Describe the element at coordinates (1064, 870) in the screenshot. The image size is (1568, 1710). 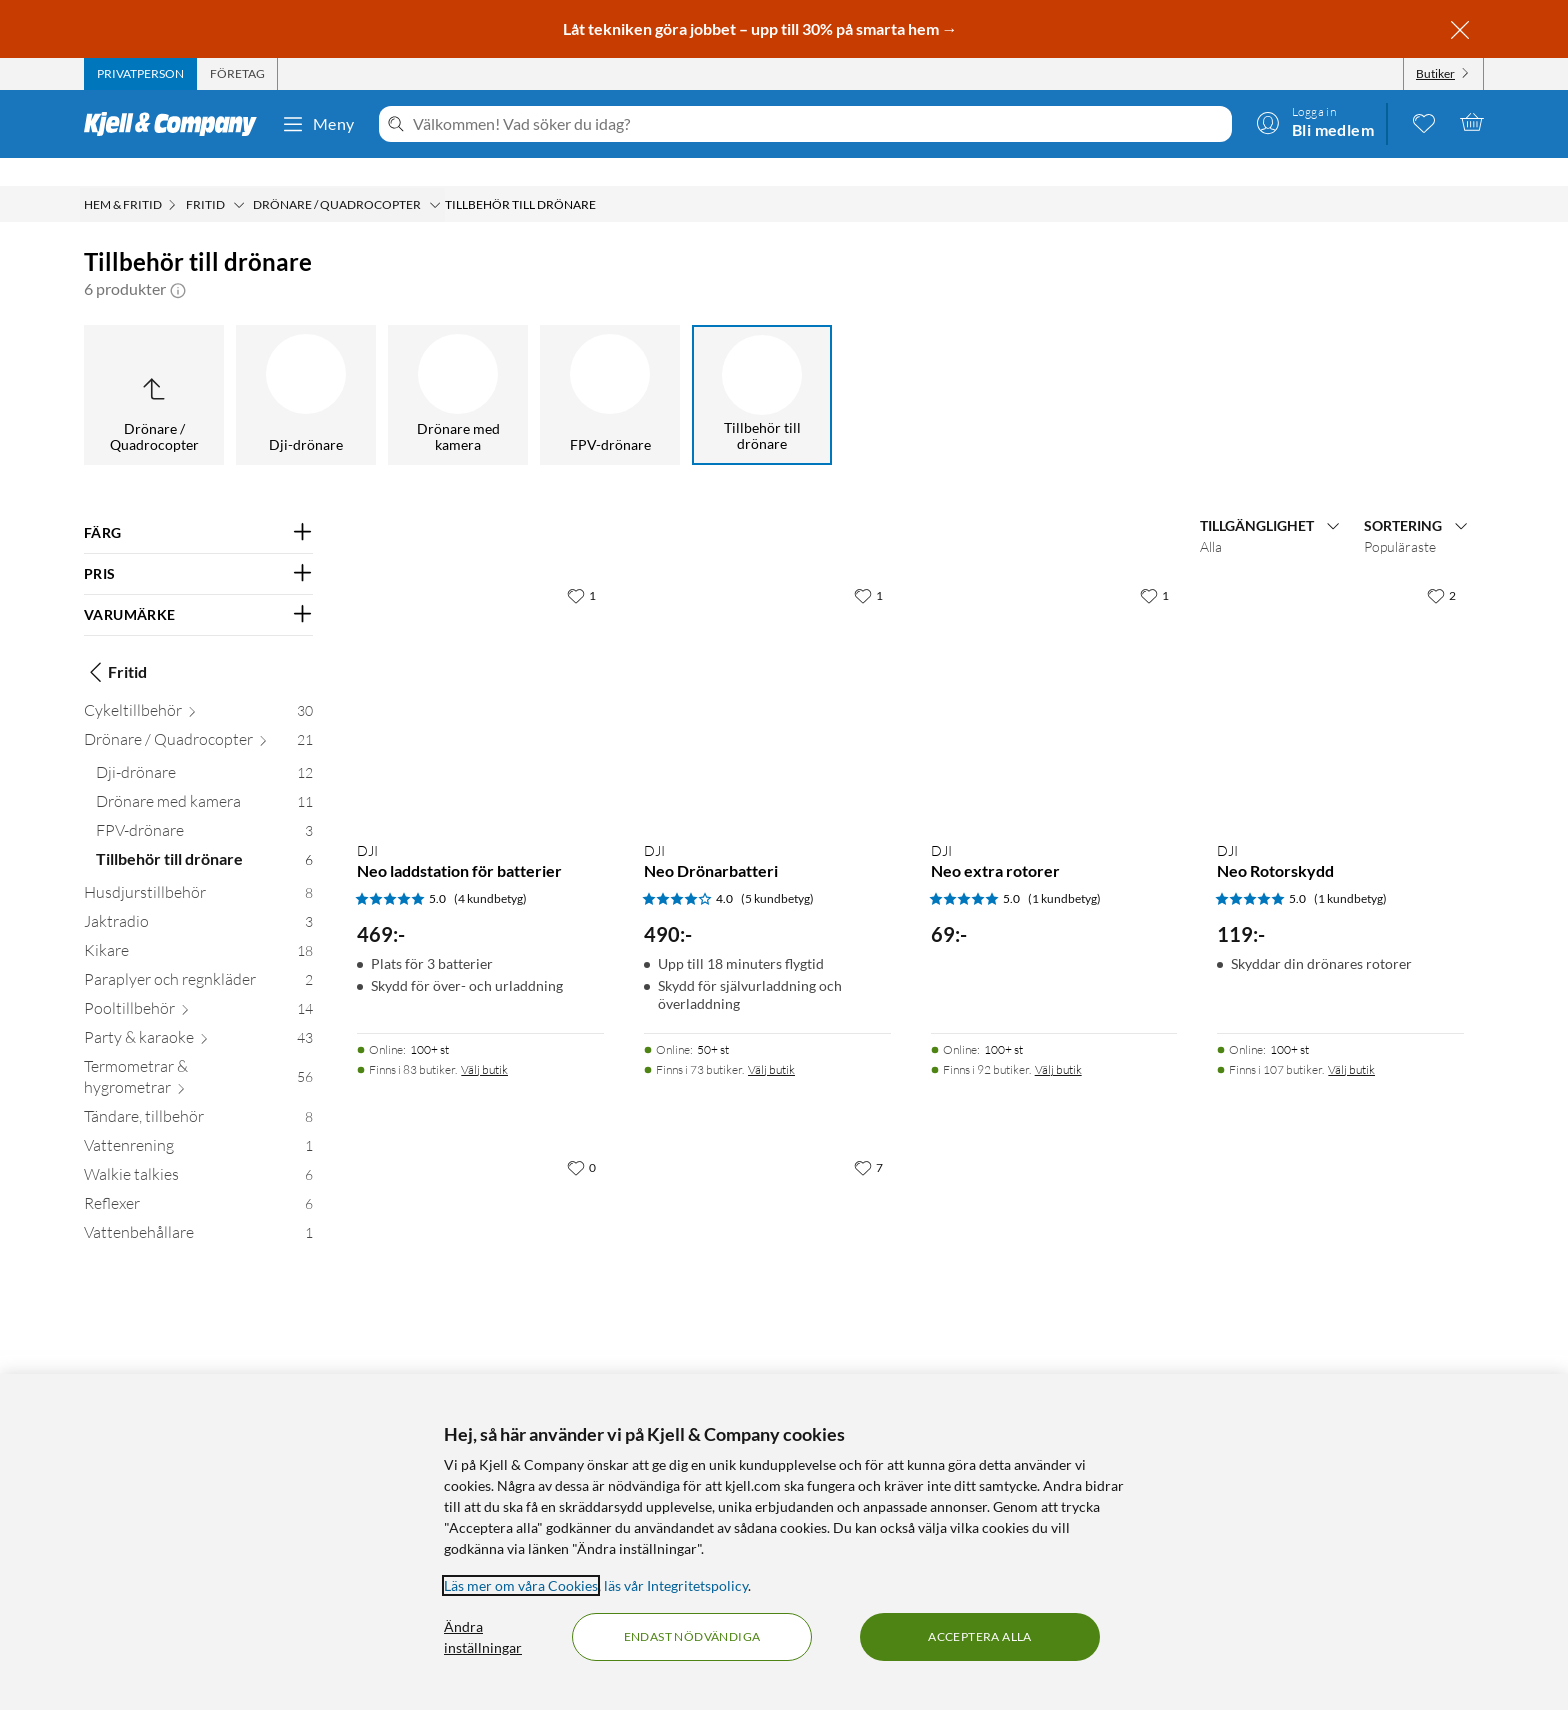
I see `(1 kundbetyg) [5 av 5 stjärnor. Läs 1 kundbetyg]` at that location.